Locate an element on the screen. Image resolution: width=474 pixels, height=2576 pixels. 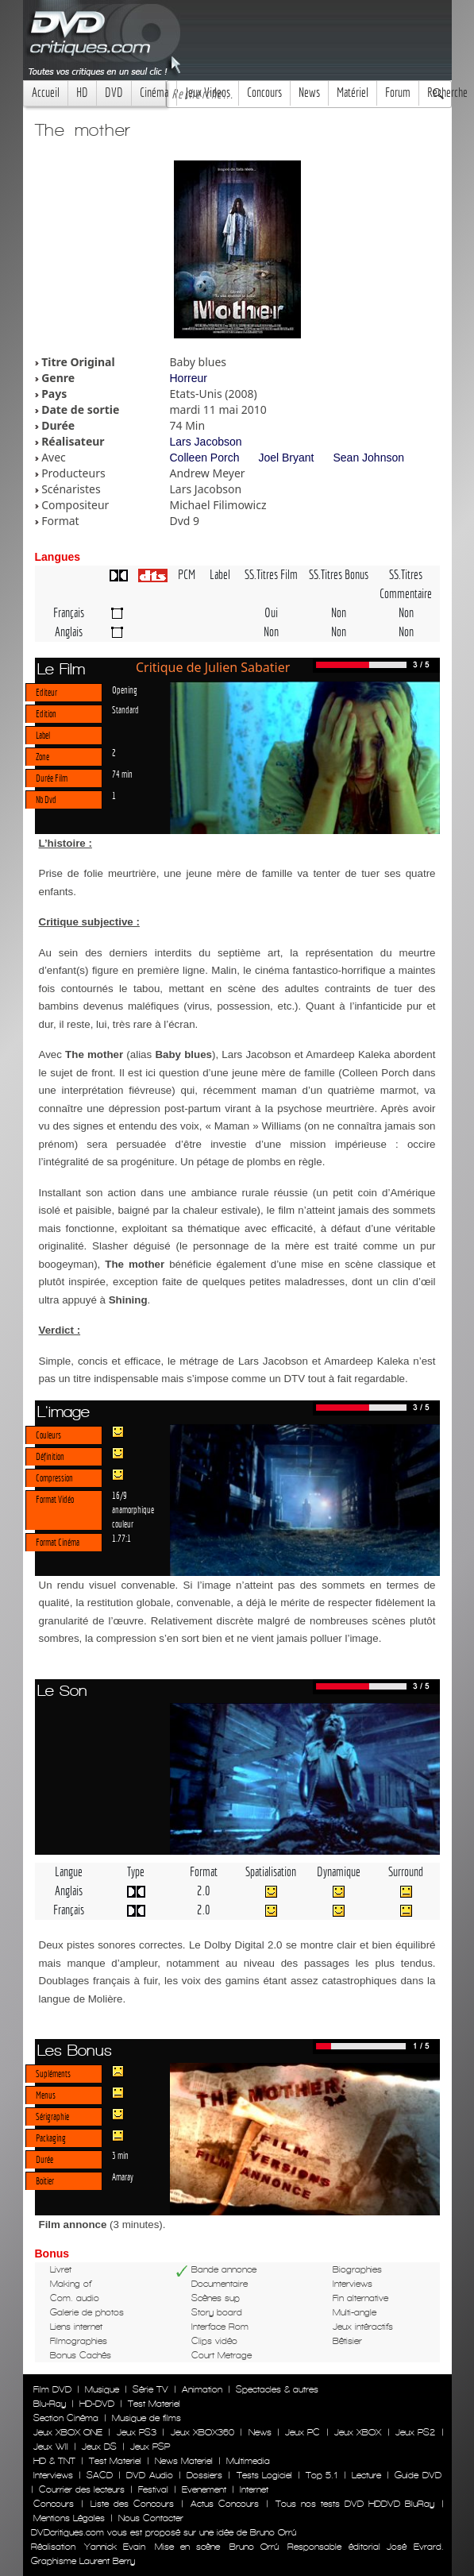
Top 5.1 is located at coordinates (321, 2475).